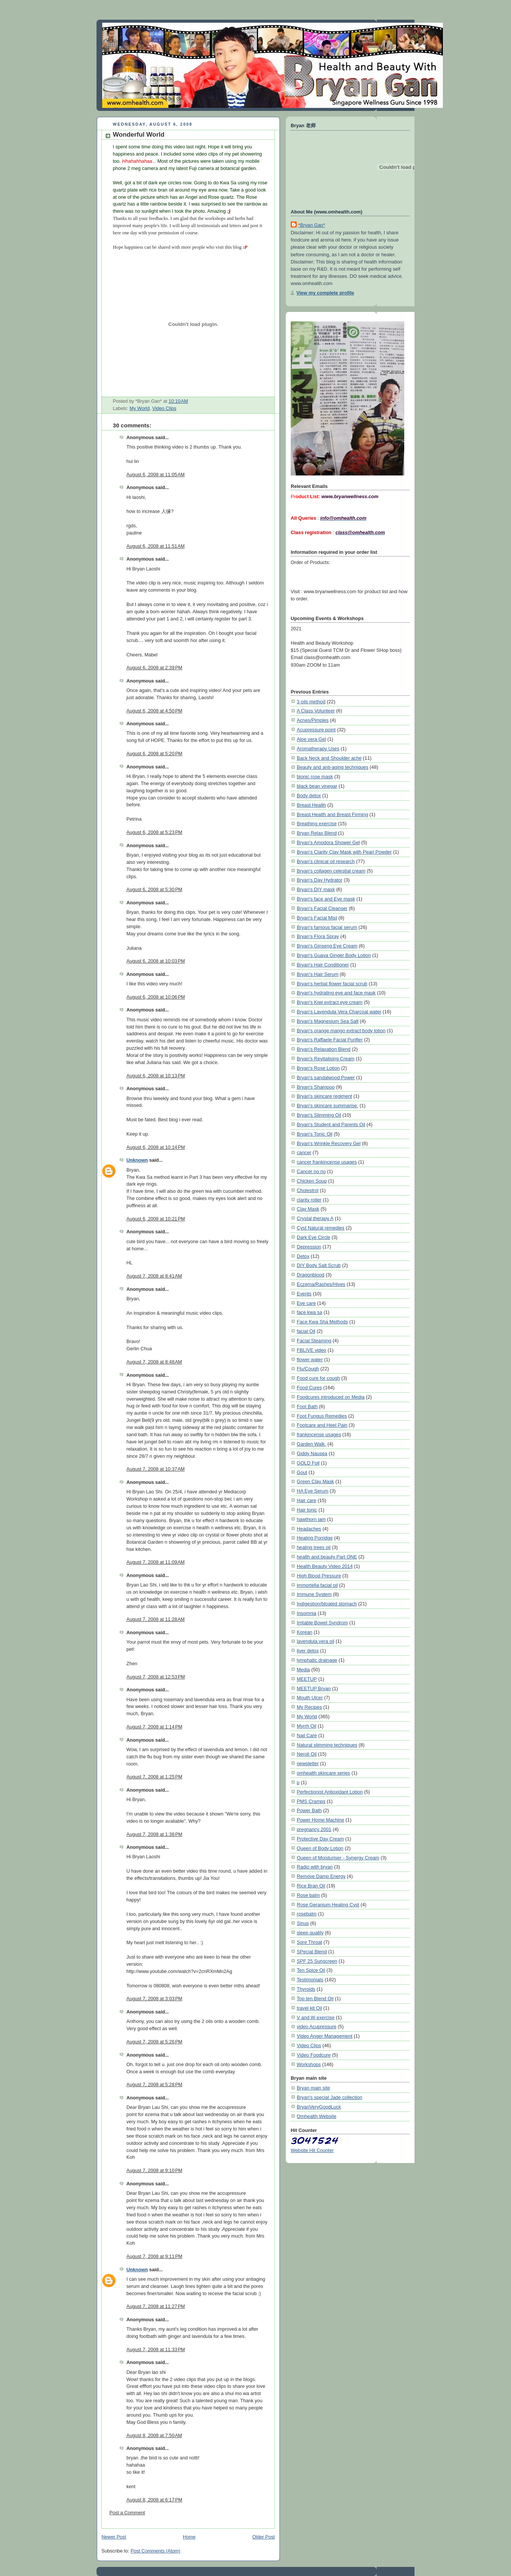  What do you see at coordinates (312, 2150) in the screenshot?
I see `Website Hit Counter` at bounding box center [312, 2150].